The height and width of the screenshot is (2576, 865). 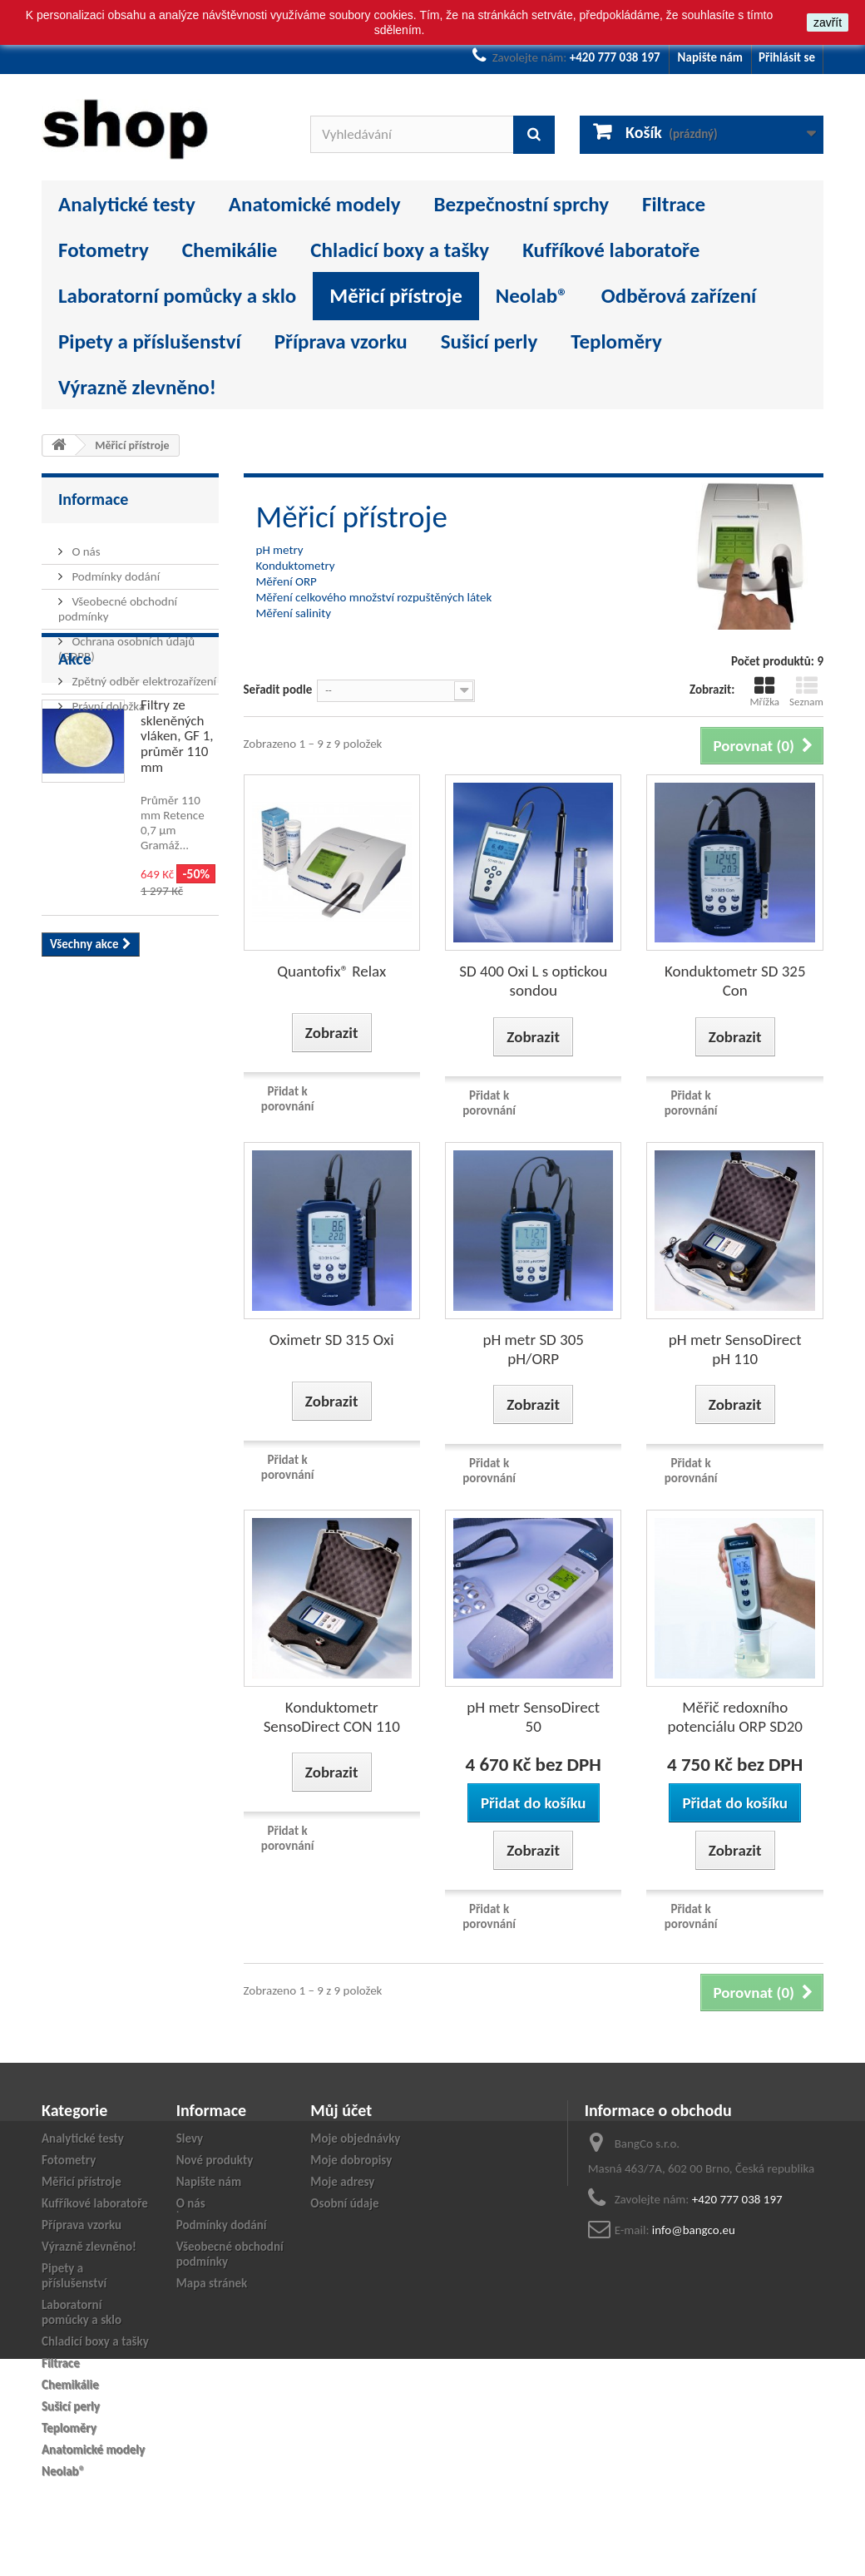 I want to click on Pipety a příslušenství, so click(x=149, y=341).